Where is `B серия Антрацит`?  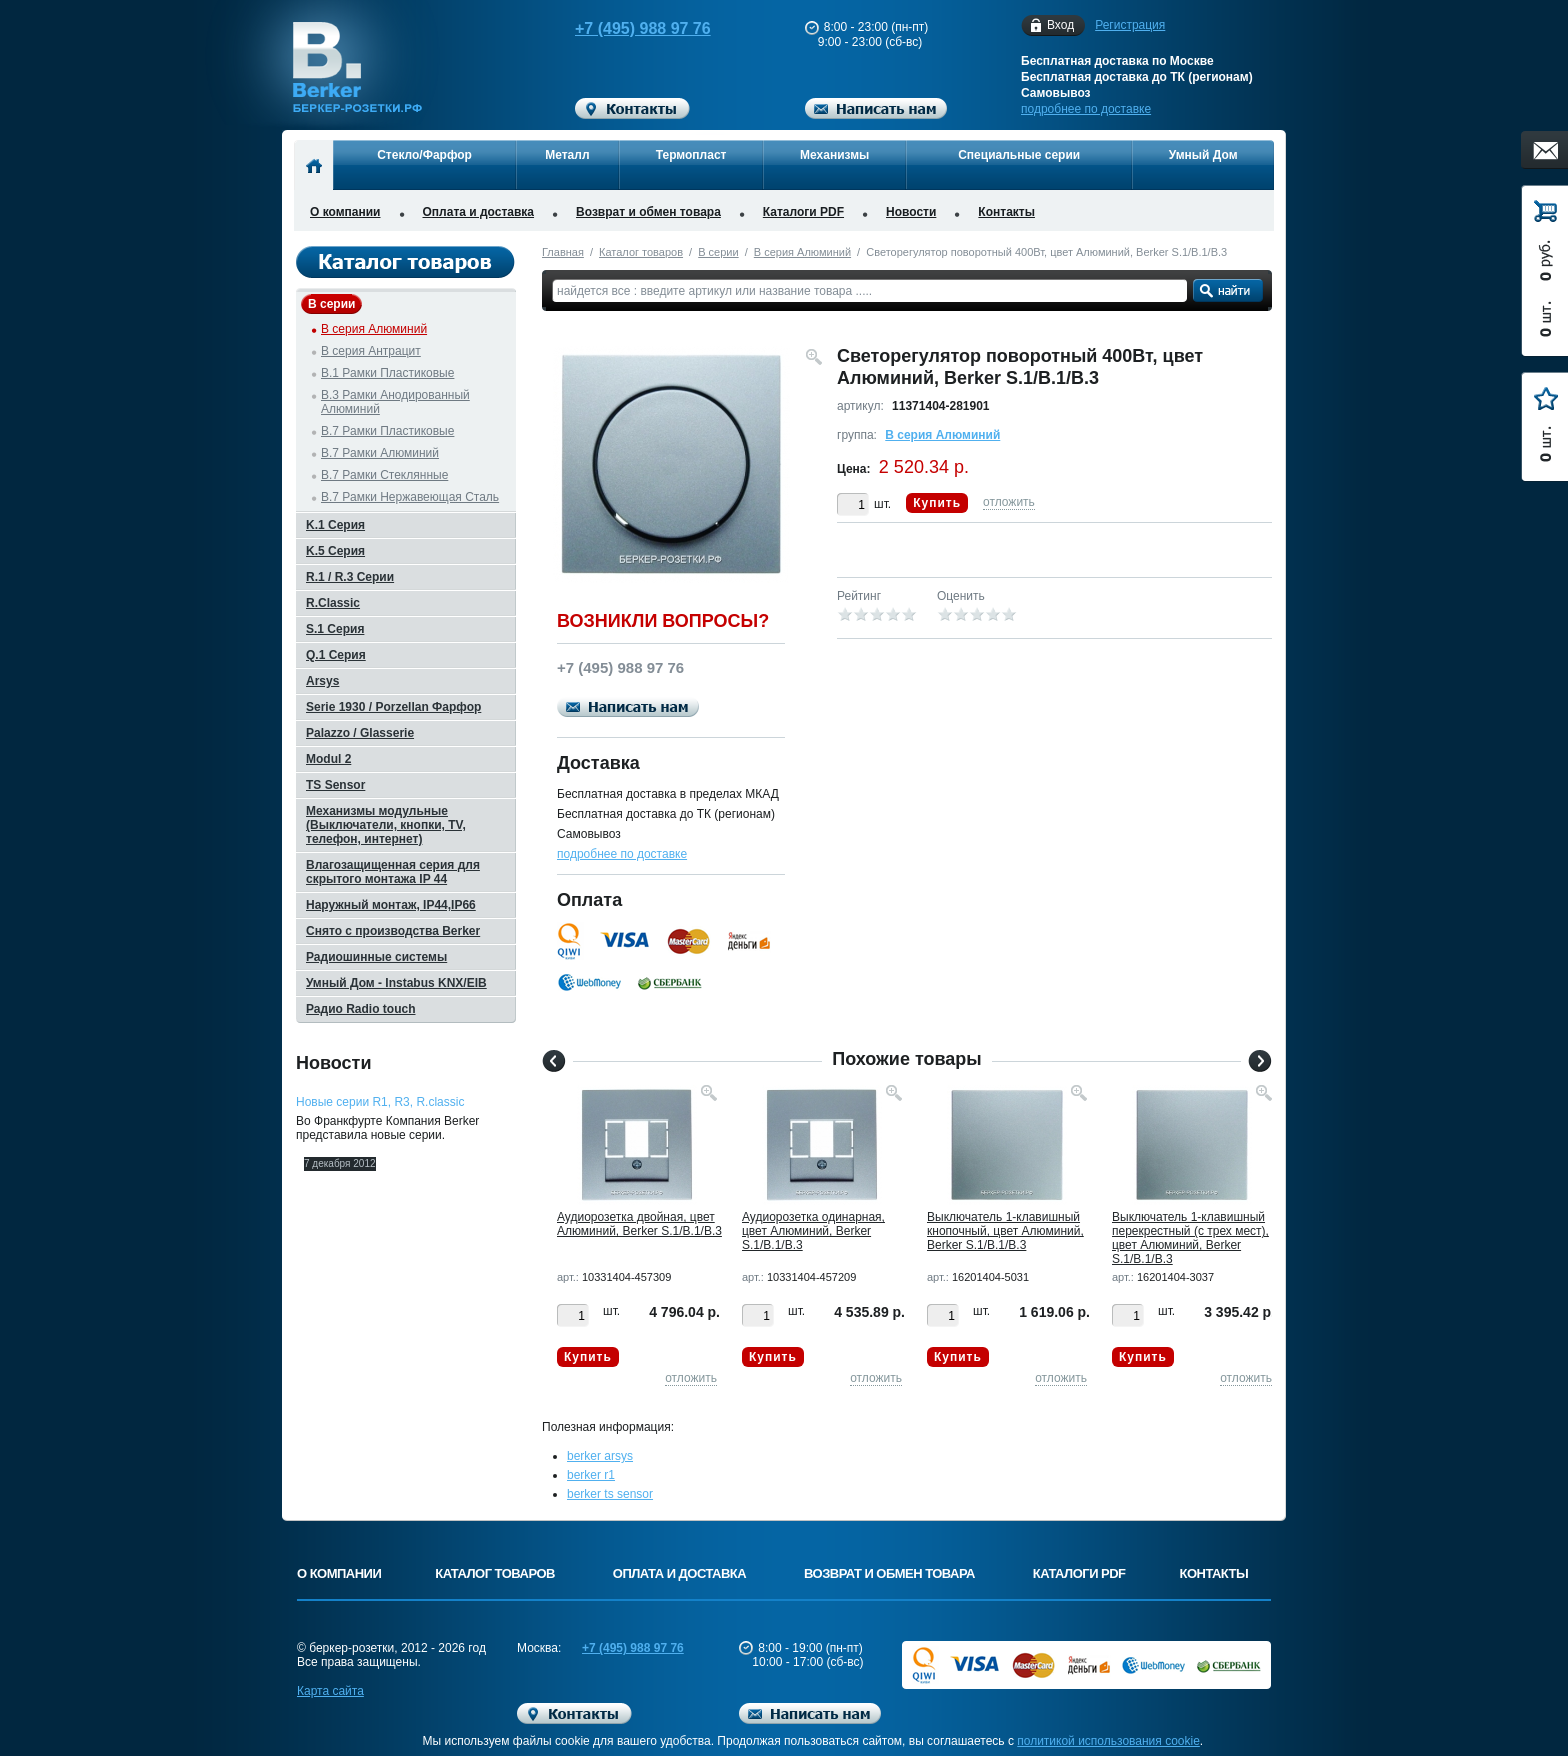 B серия Антрацит is located at coordinates (371, 351).